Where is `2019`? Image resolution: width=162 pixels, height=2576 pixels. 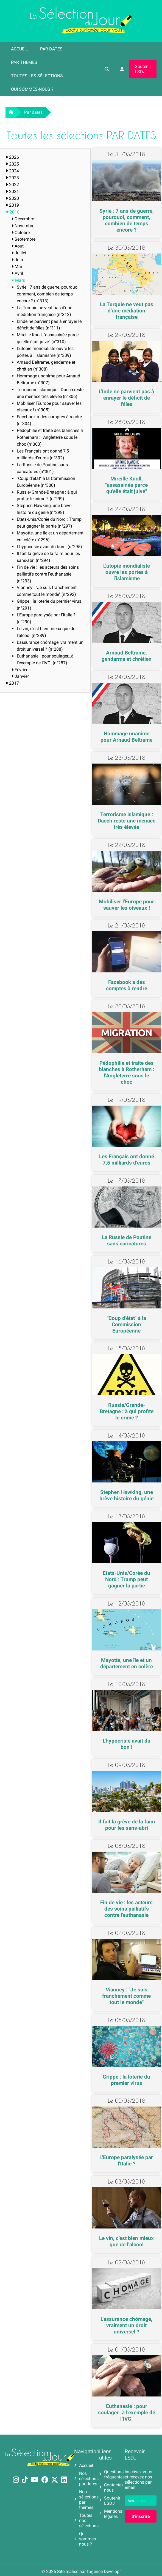 2019 is located at coordinates (12, 205).